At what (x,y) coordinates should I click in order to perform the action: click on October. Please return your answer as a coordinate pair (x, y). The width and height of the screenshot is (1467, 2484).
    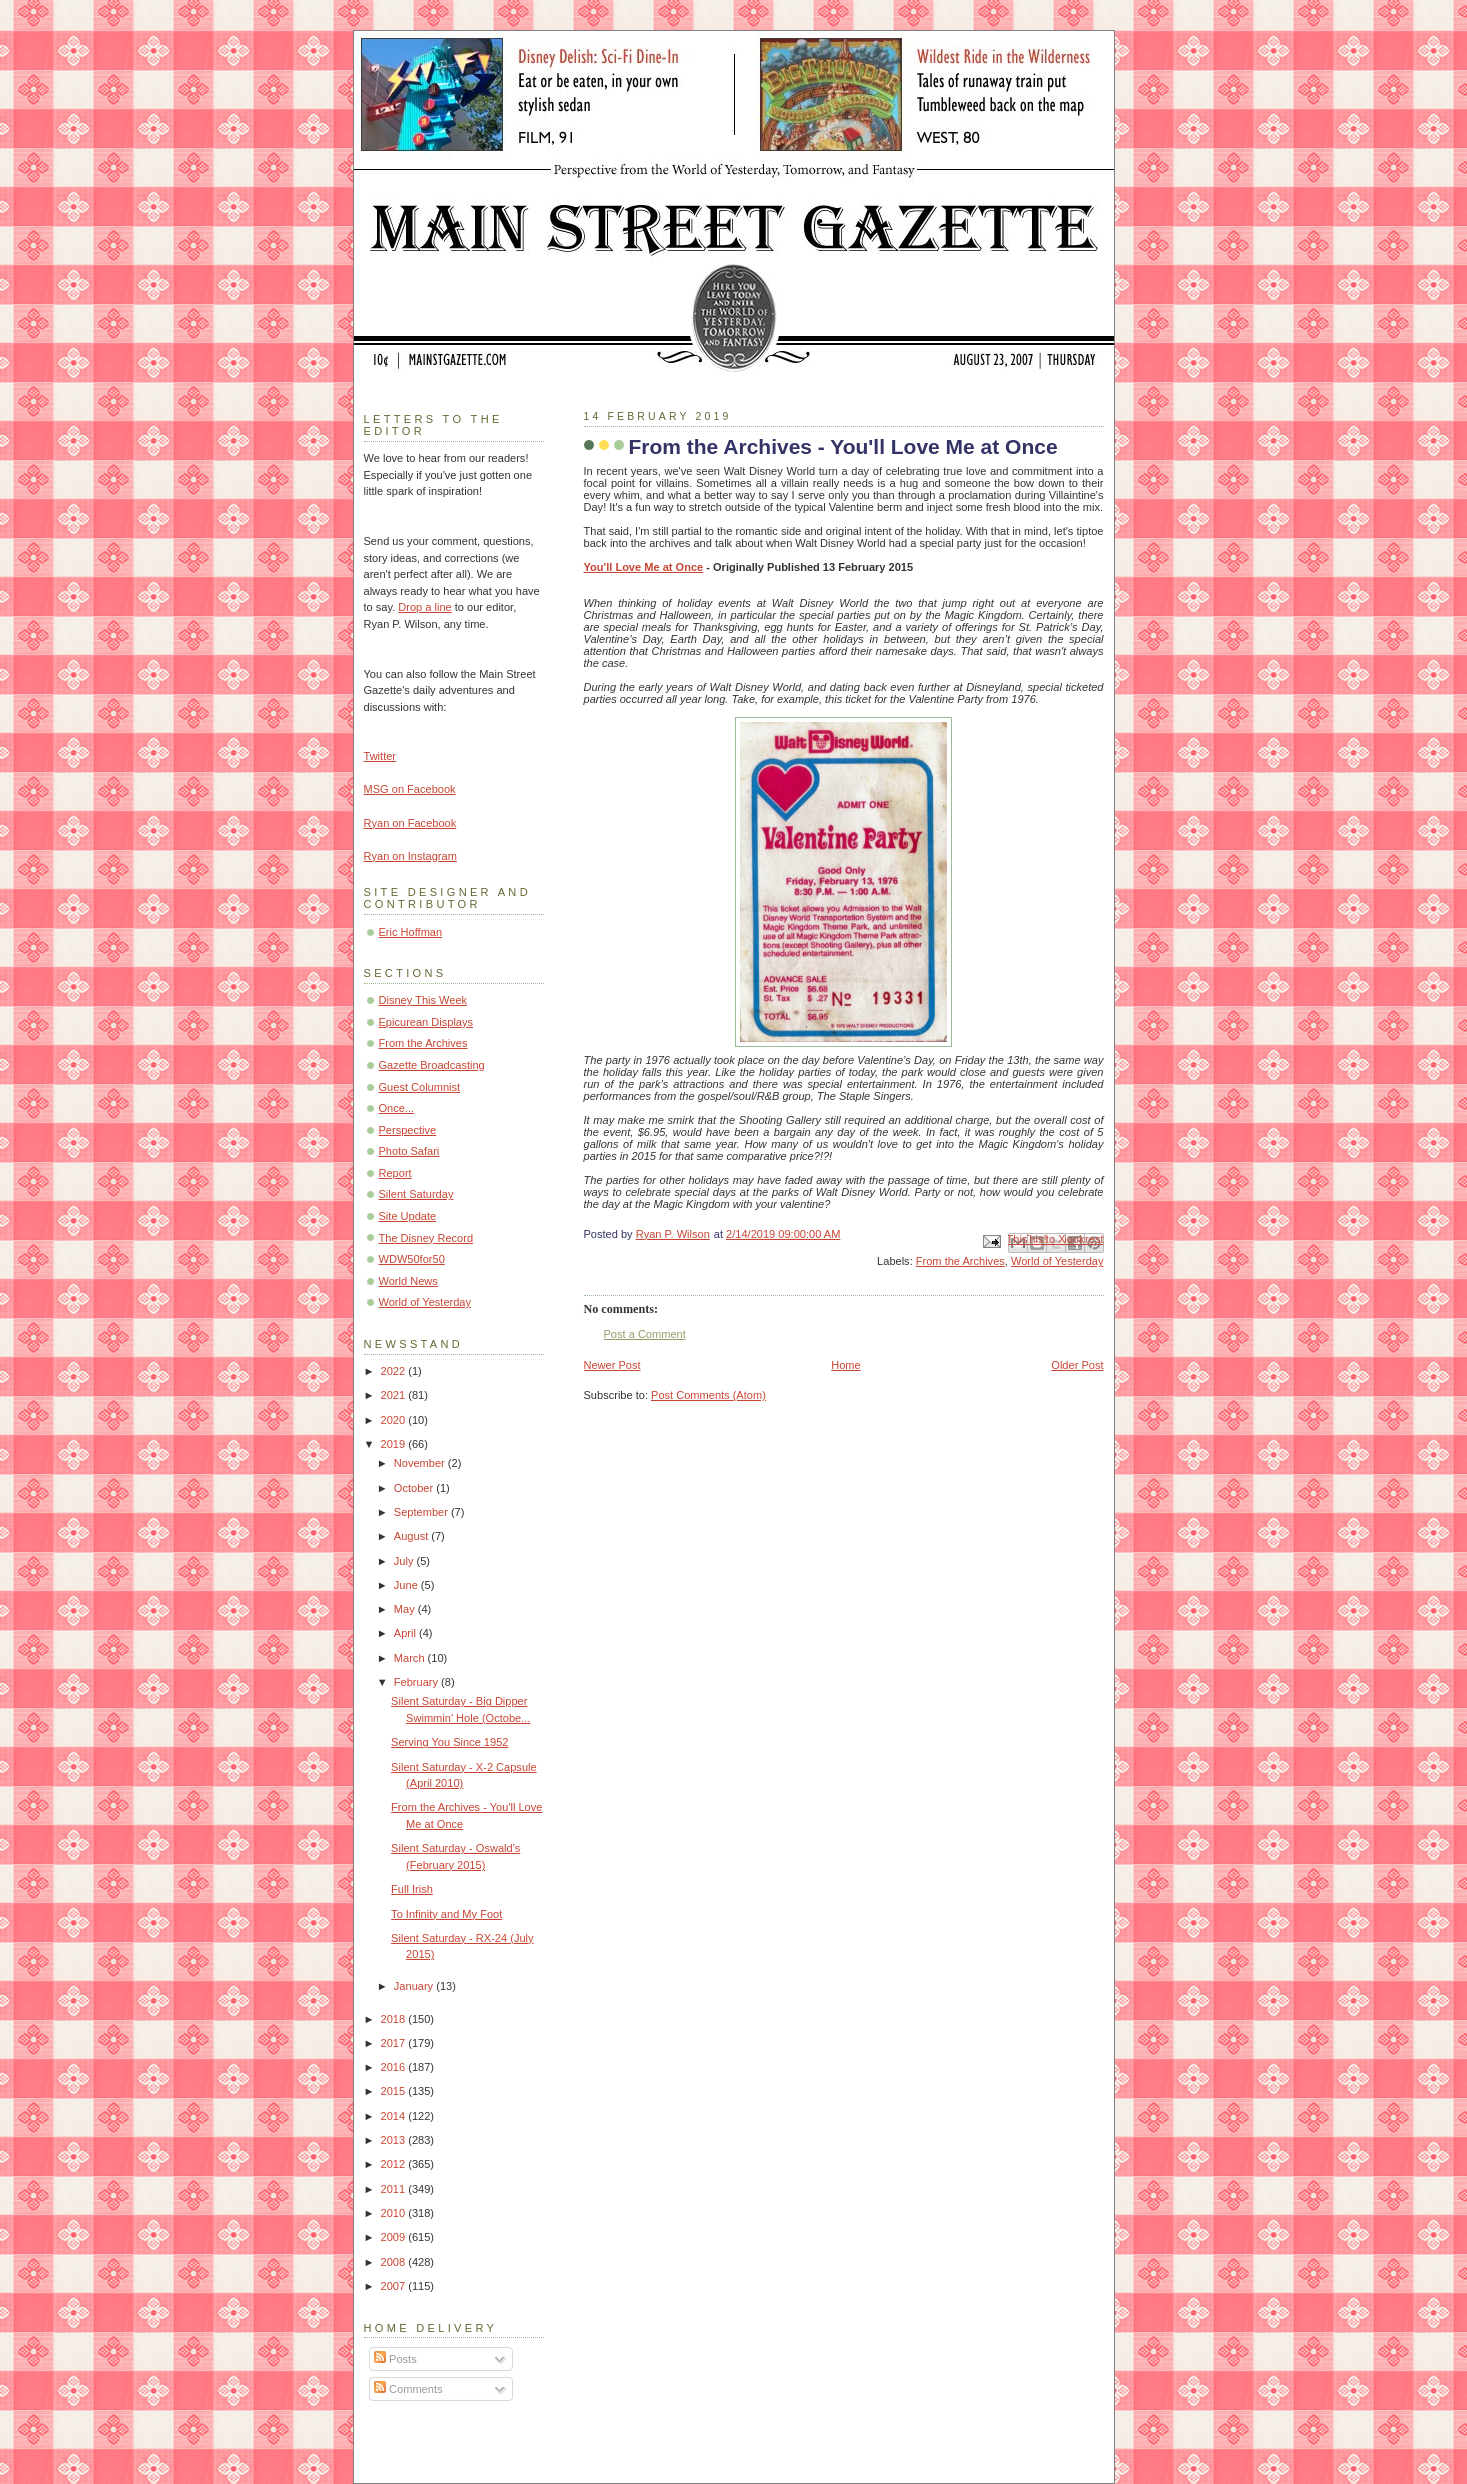
    Looking at the image, I should click on (415, 1488).